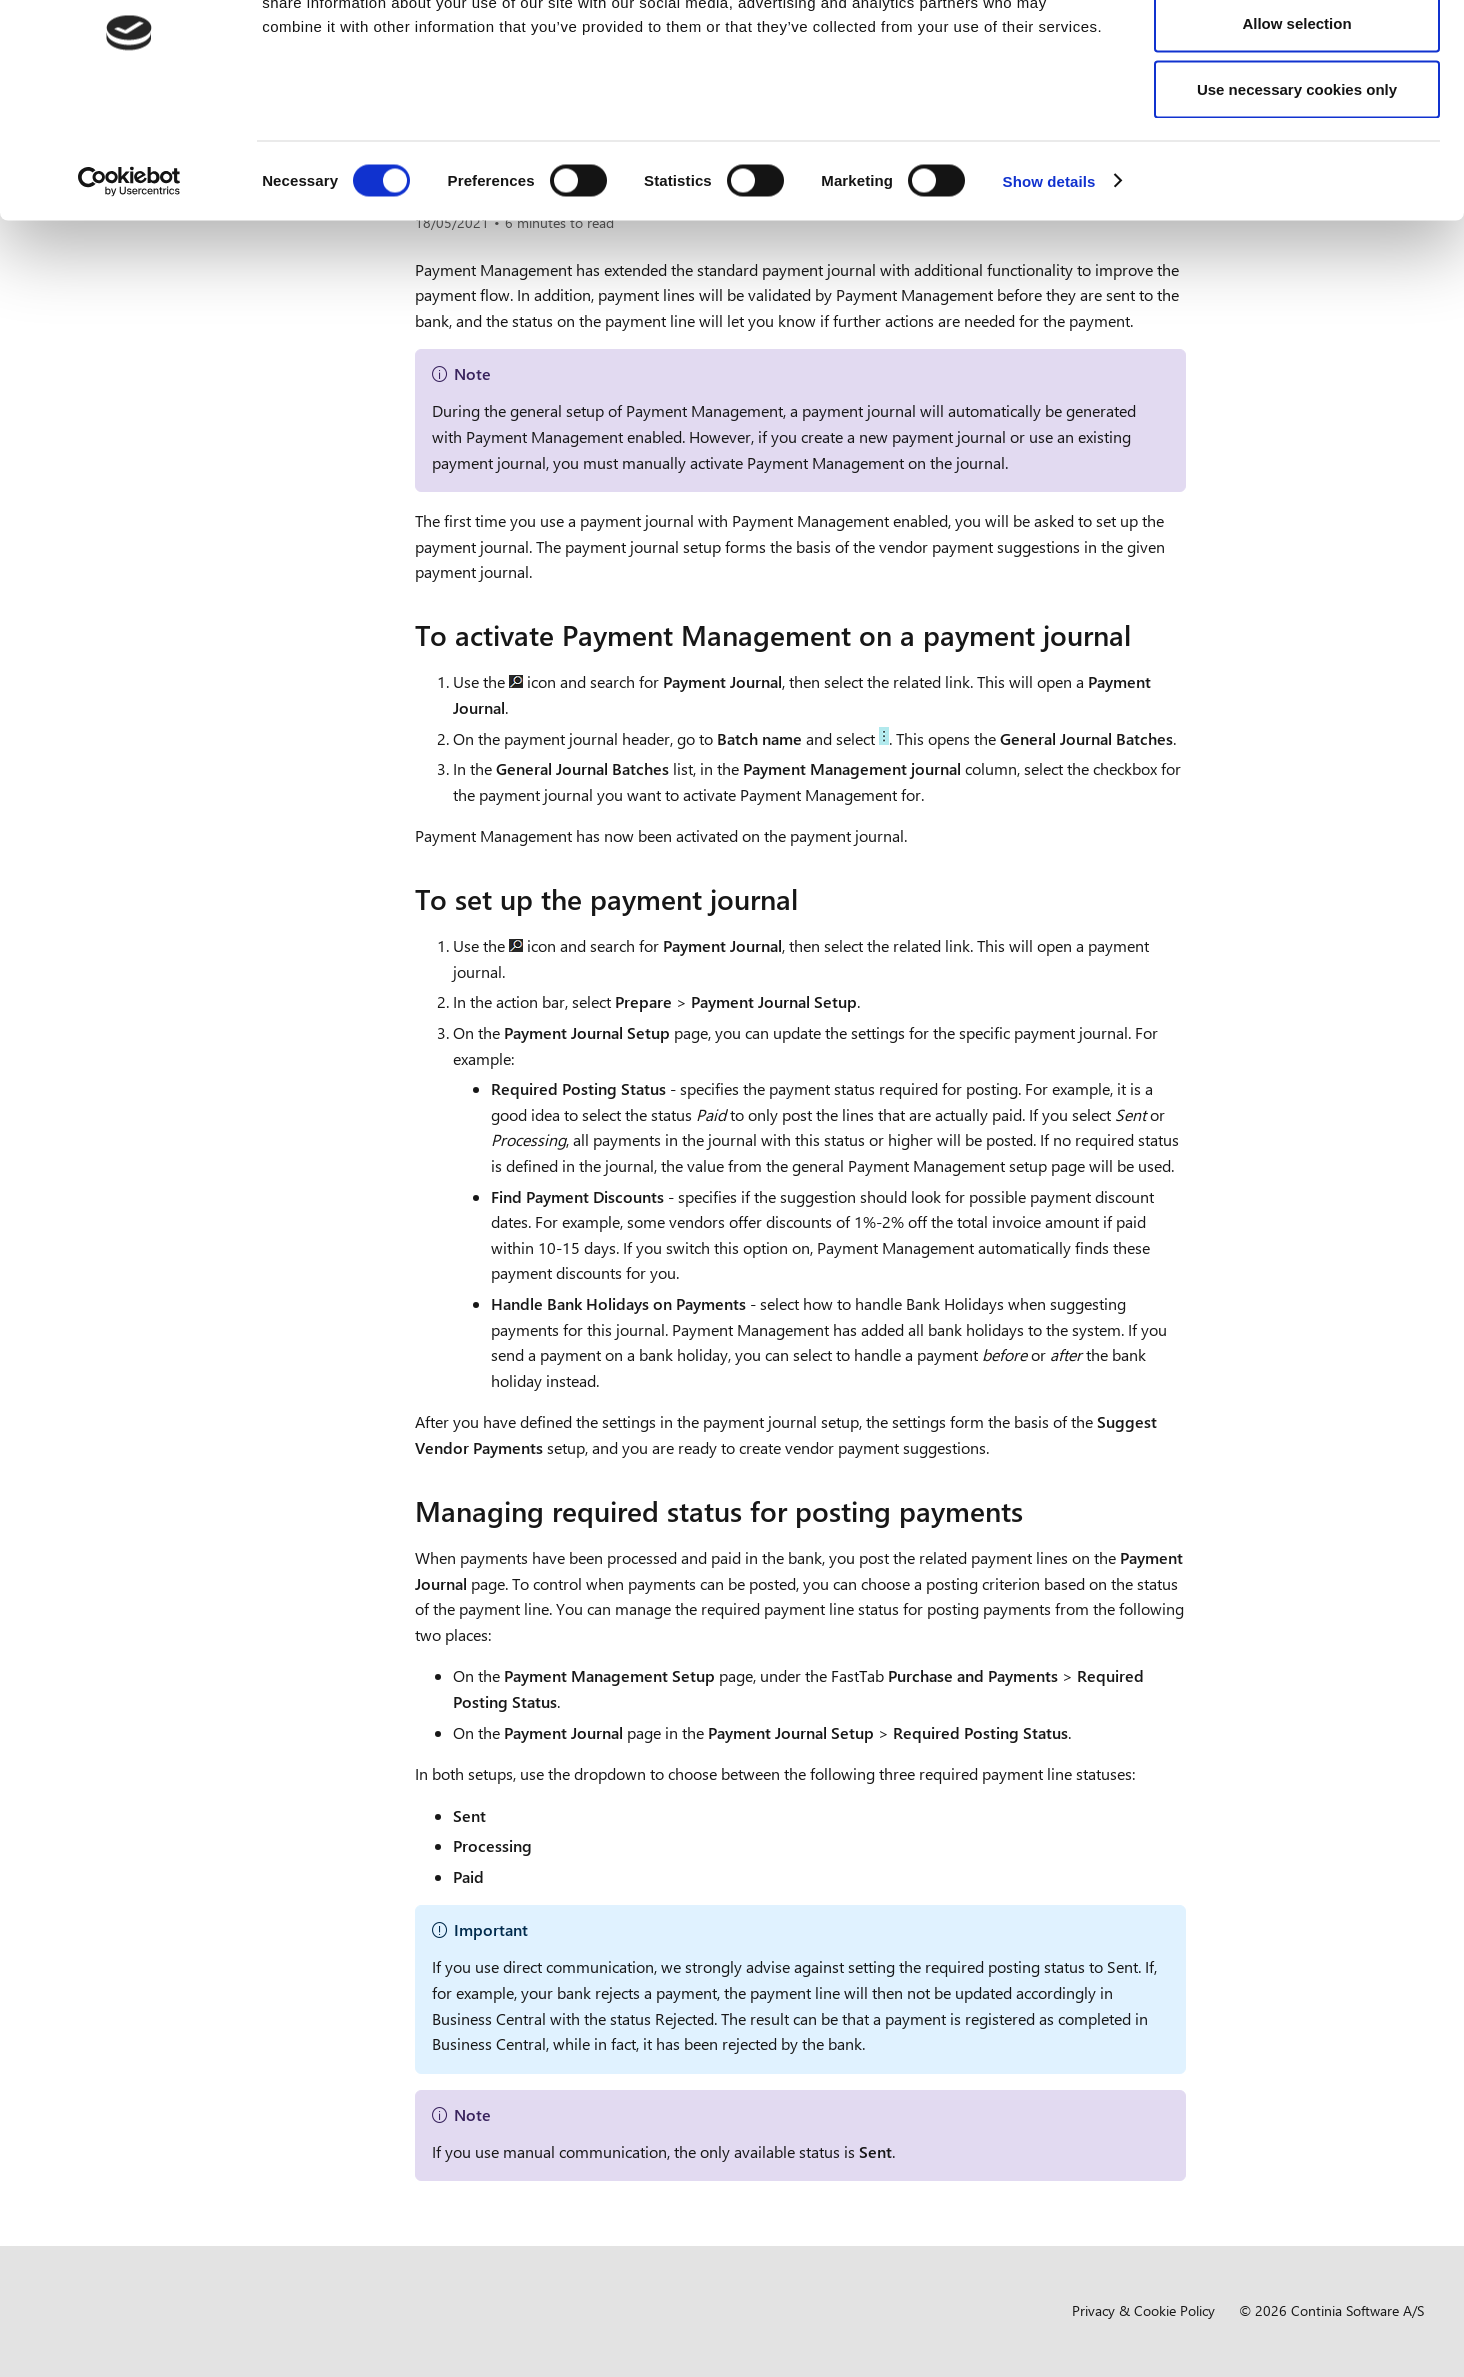 Image resolution: width=1464 pixels, height=2377 pixels. What do you see at coordinates (1049, 275) in the screenshot?
I see `Show details` at bounding box center [1049, 275].